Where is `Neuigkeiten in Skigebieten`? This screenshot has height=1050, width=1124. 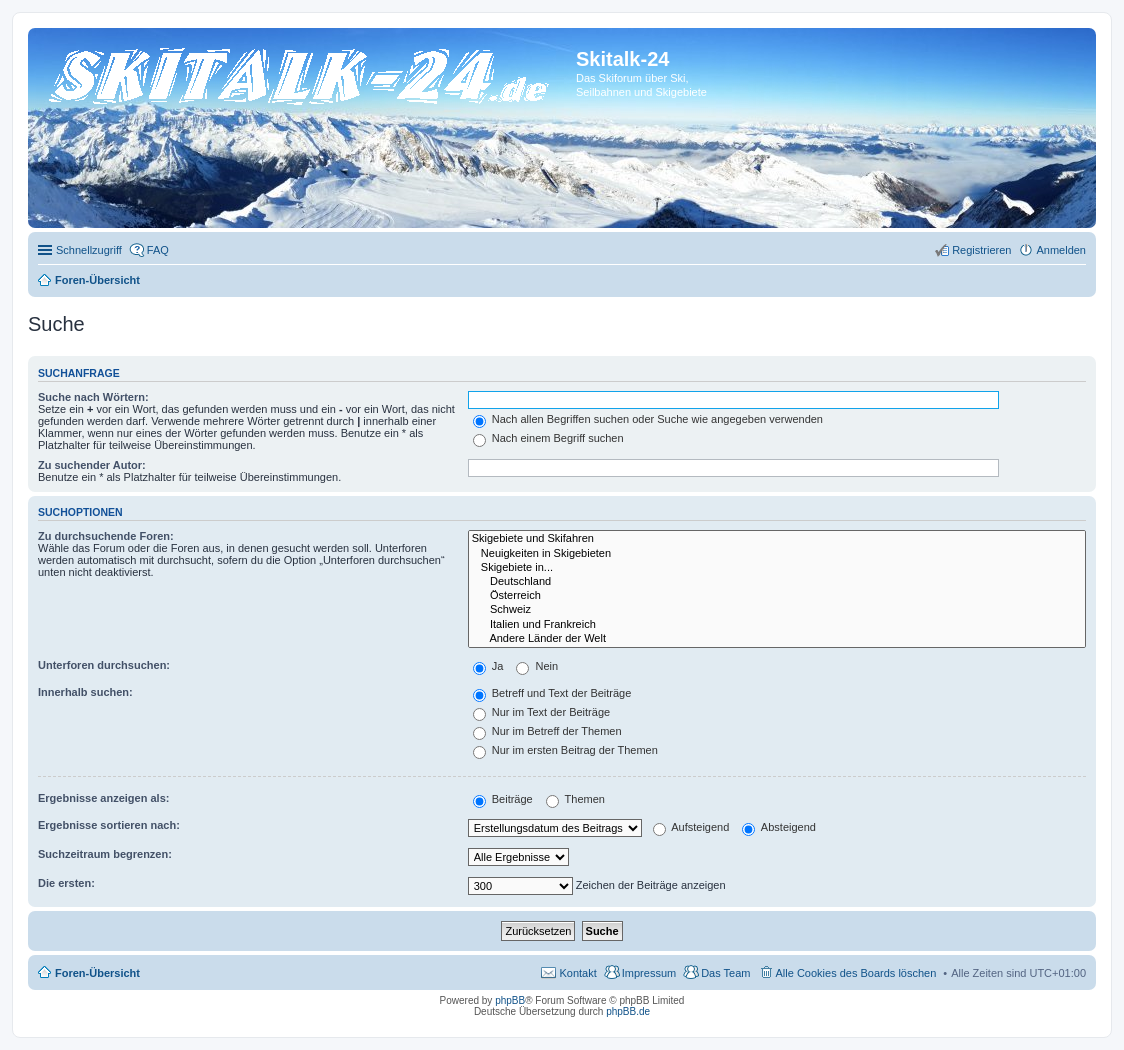 Neuigkeiten in Skigebieten is located at coordinates (777, 554).